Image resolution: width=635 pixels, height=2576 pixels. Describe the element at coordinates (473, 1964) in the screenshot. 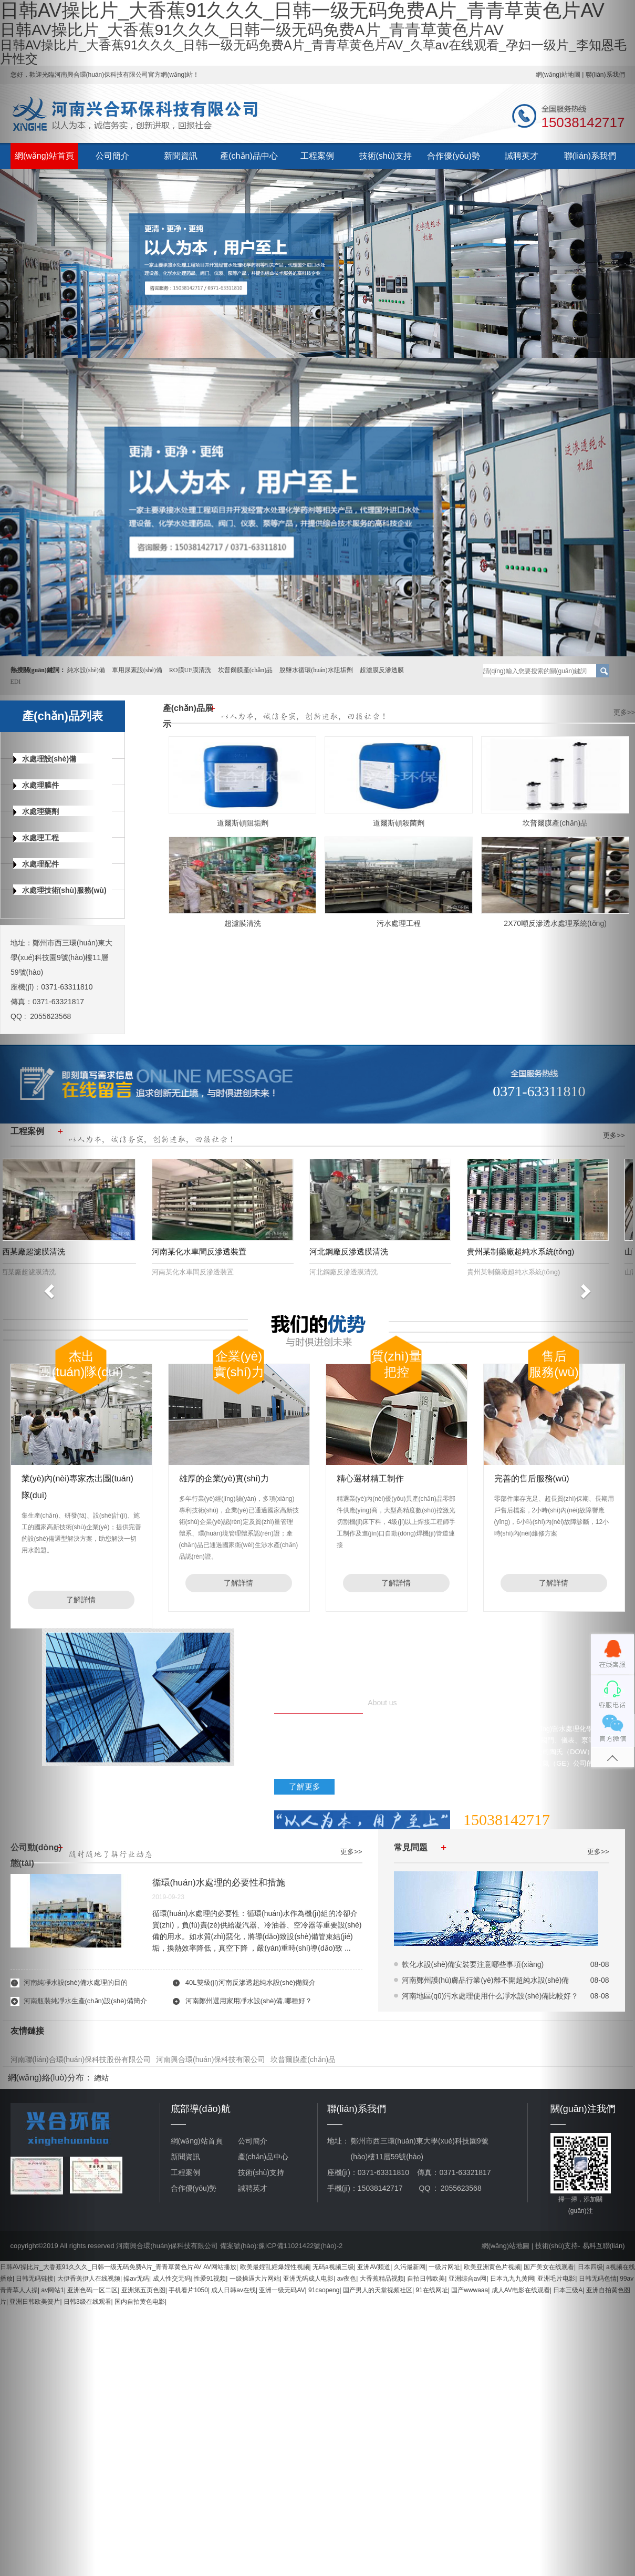

I see `軟化水設(shè)備安裝要注意哪些事項(xiàng)` at that location.